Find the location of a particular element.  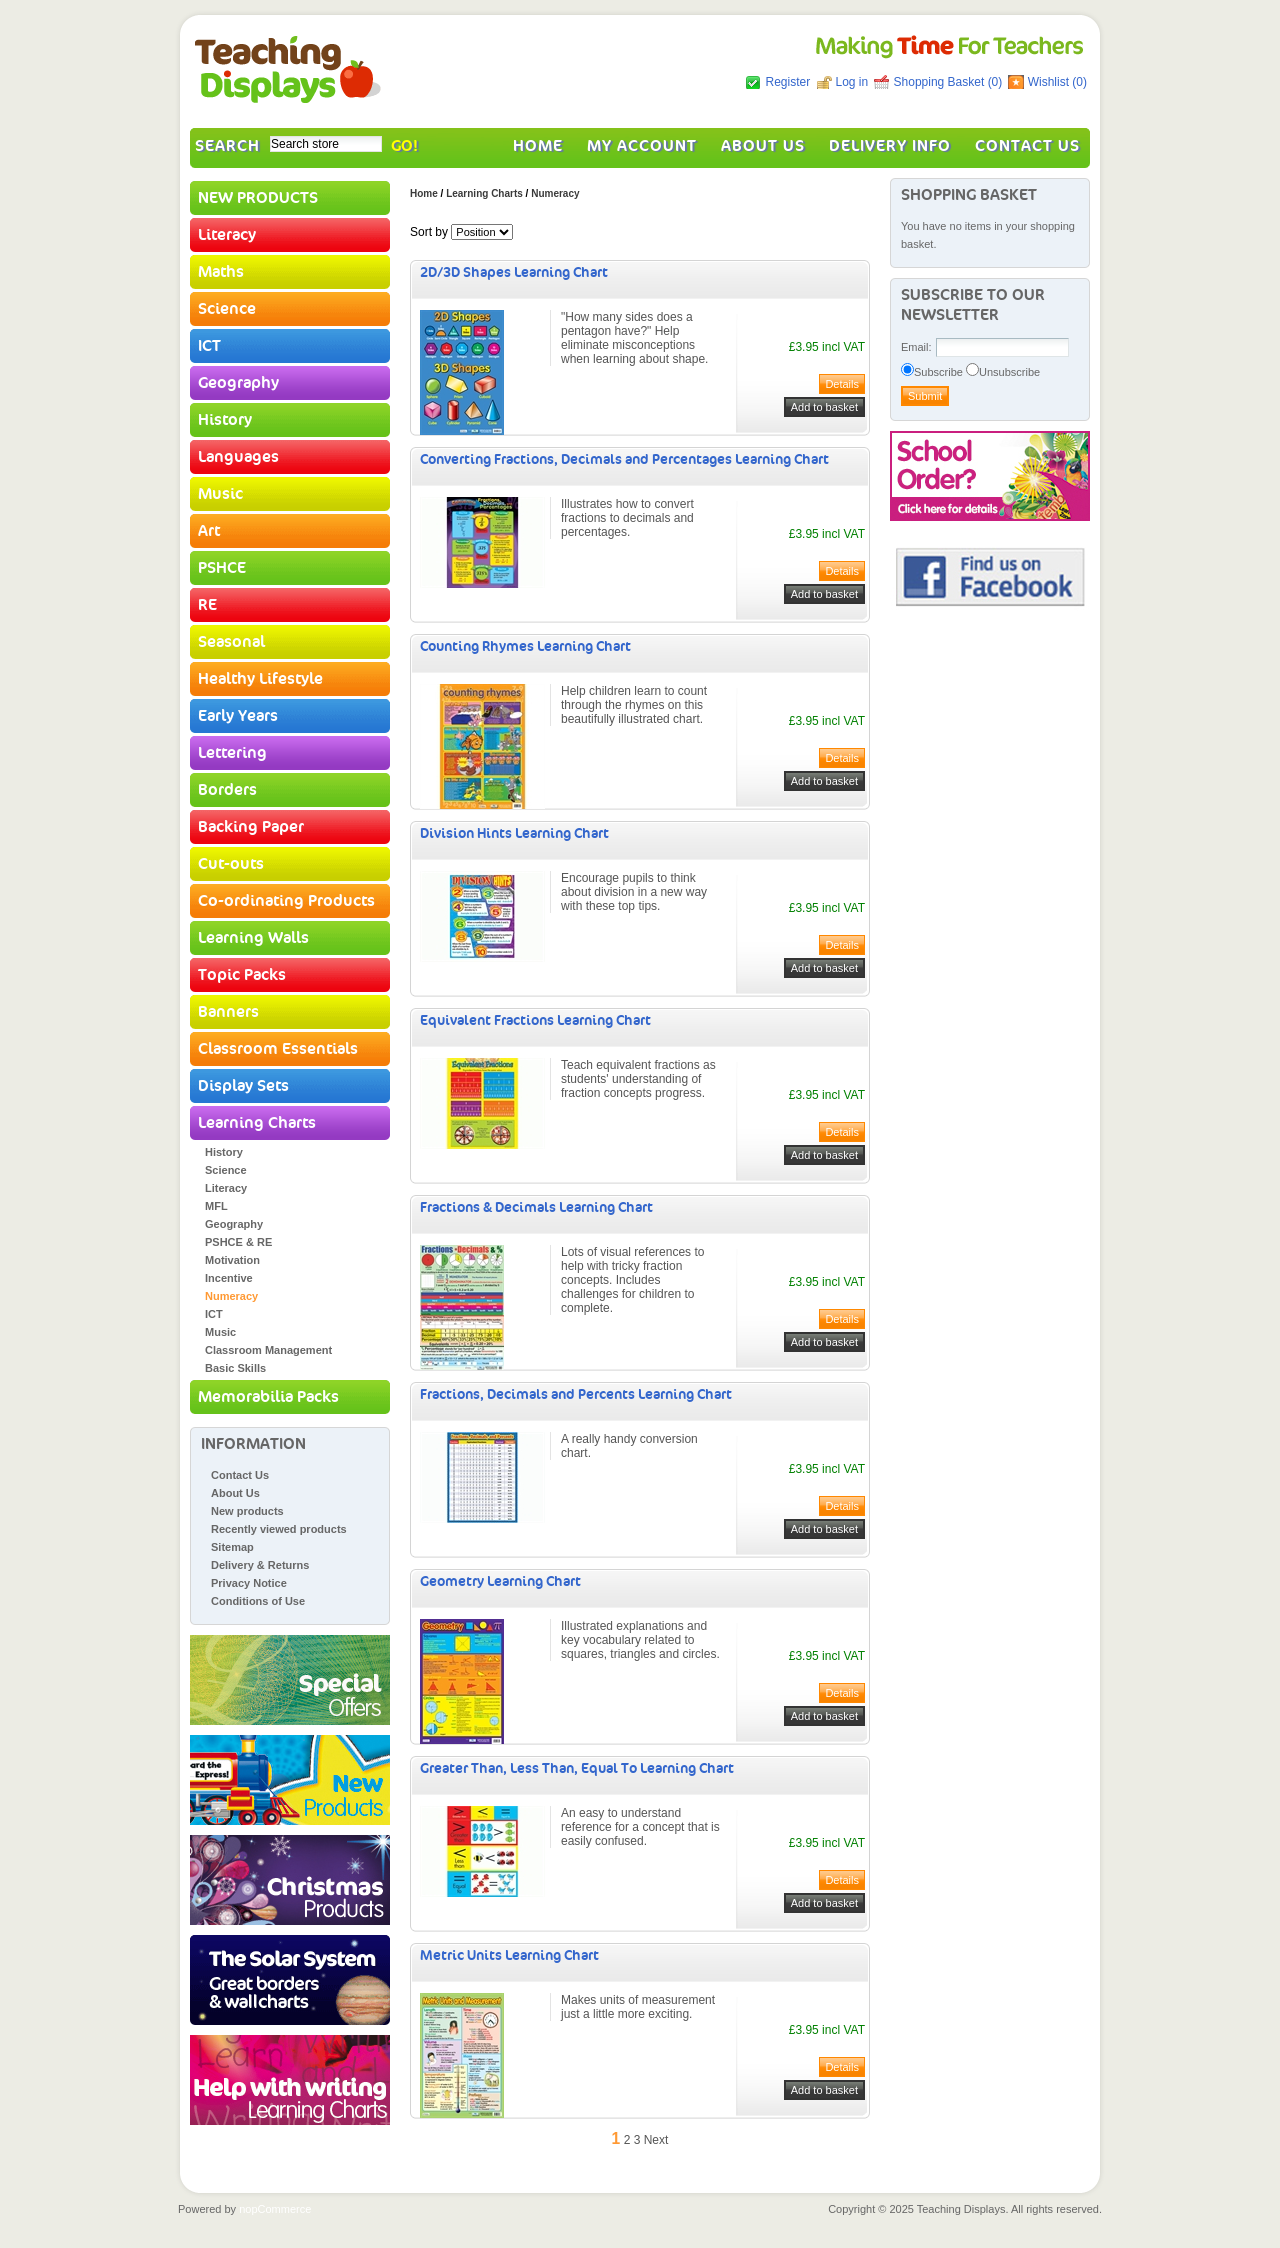

Classroom Essentials is located at coordinates (278, 1049).